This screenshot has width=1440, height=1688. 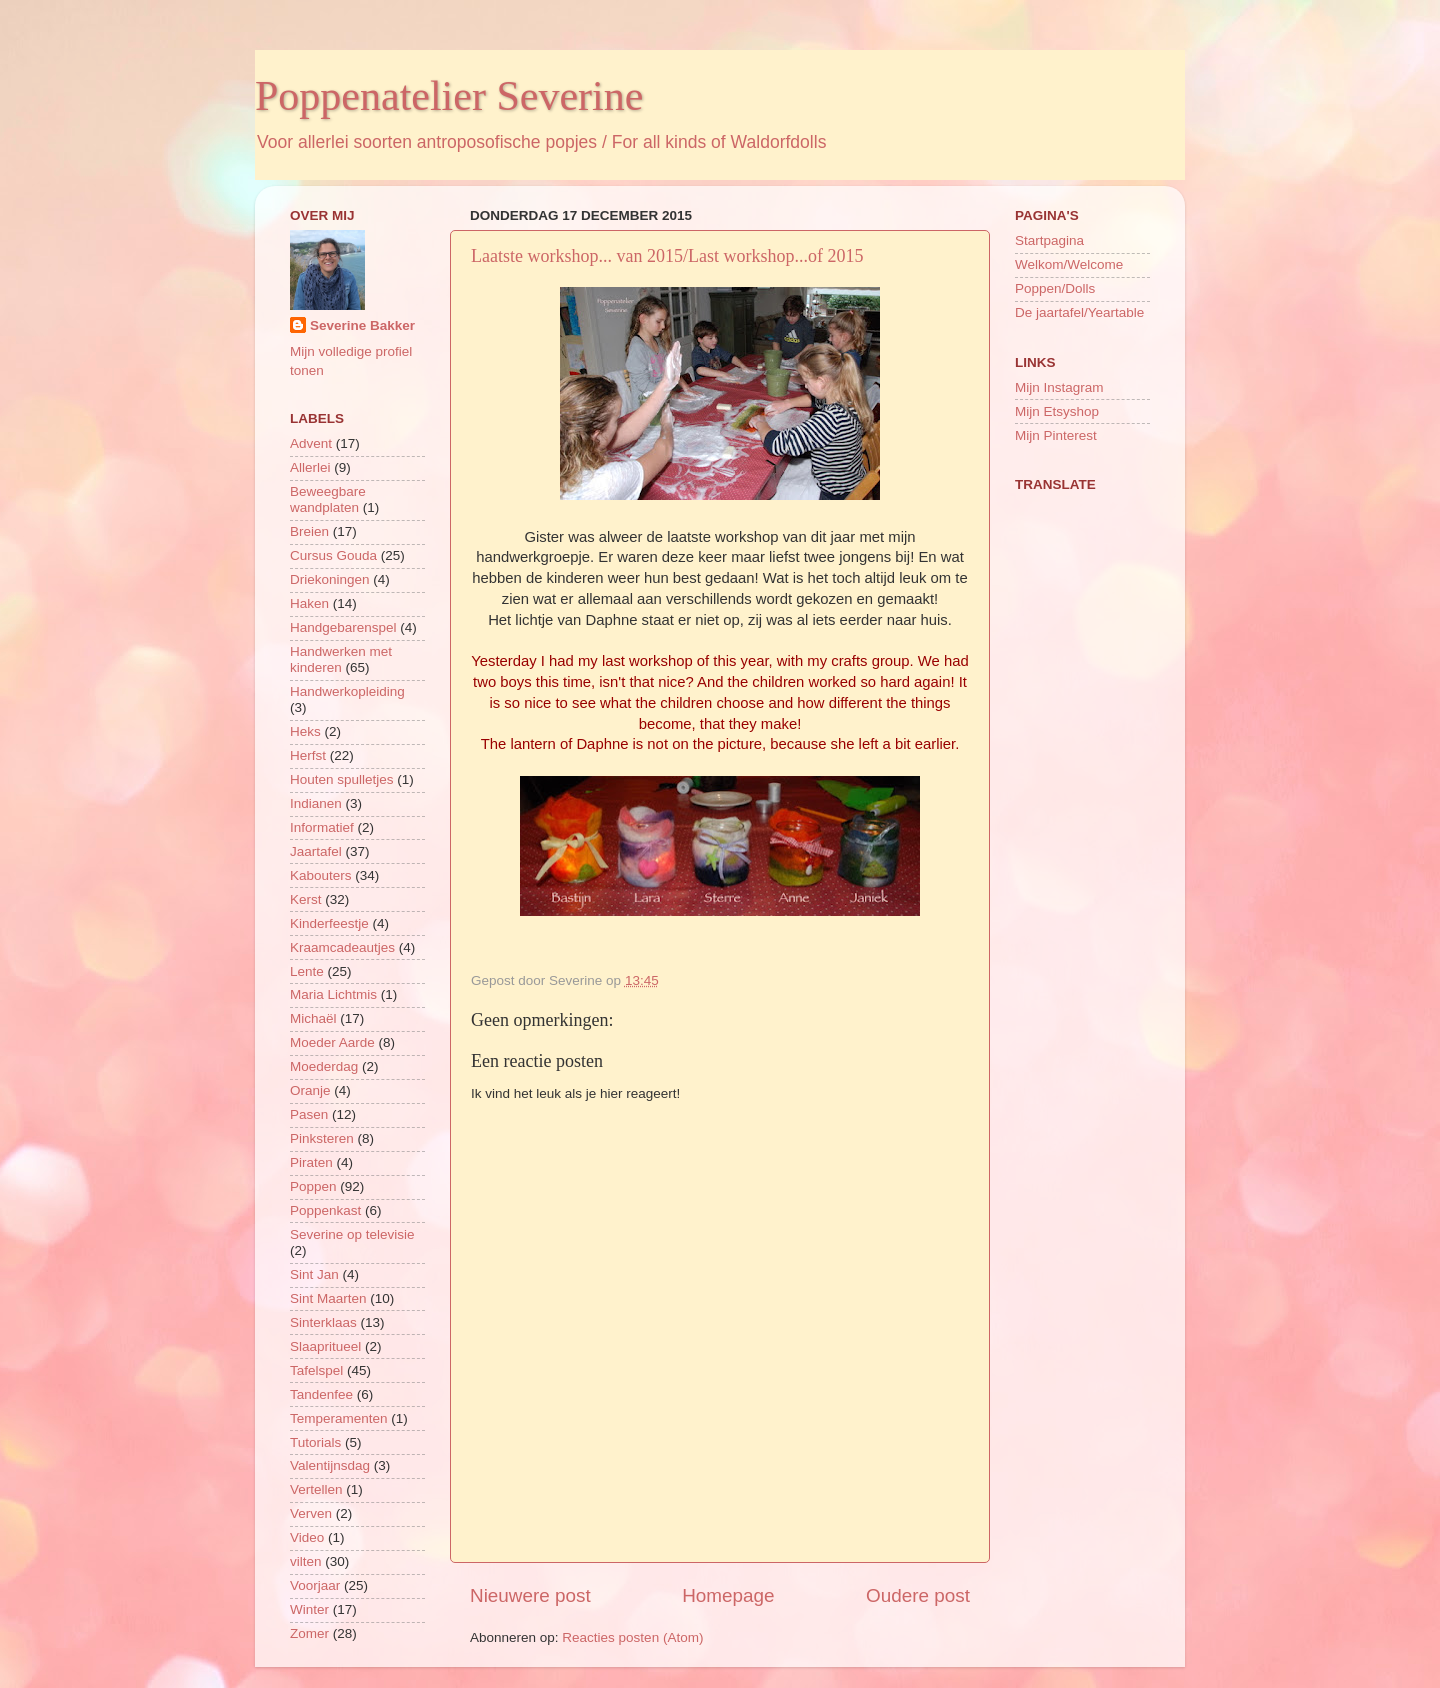 I want to click on Handwerkopleiding, so click(x=347, y=691).